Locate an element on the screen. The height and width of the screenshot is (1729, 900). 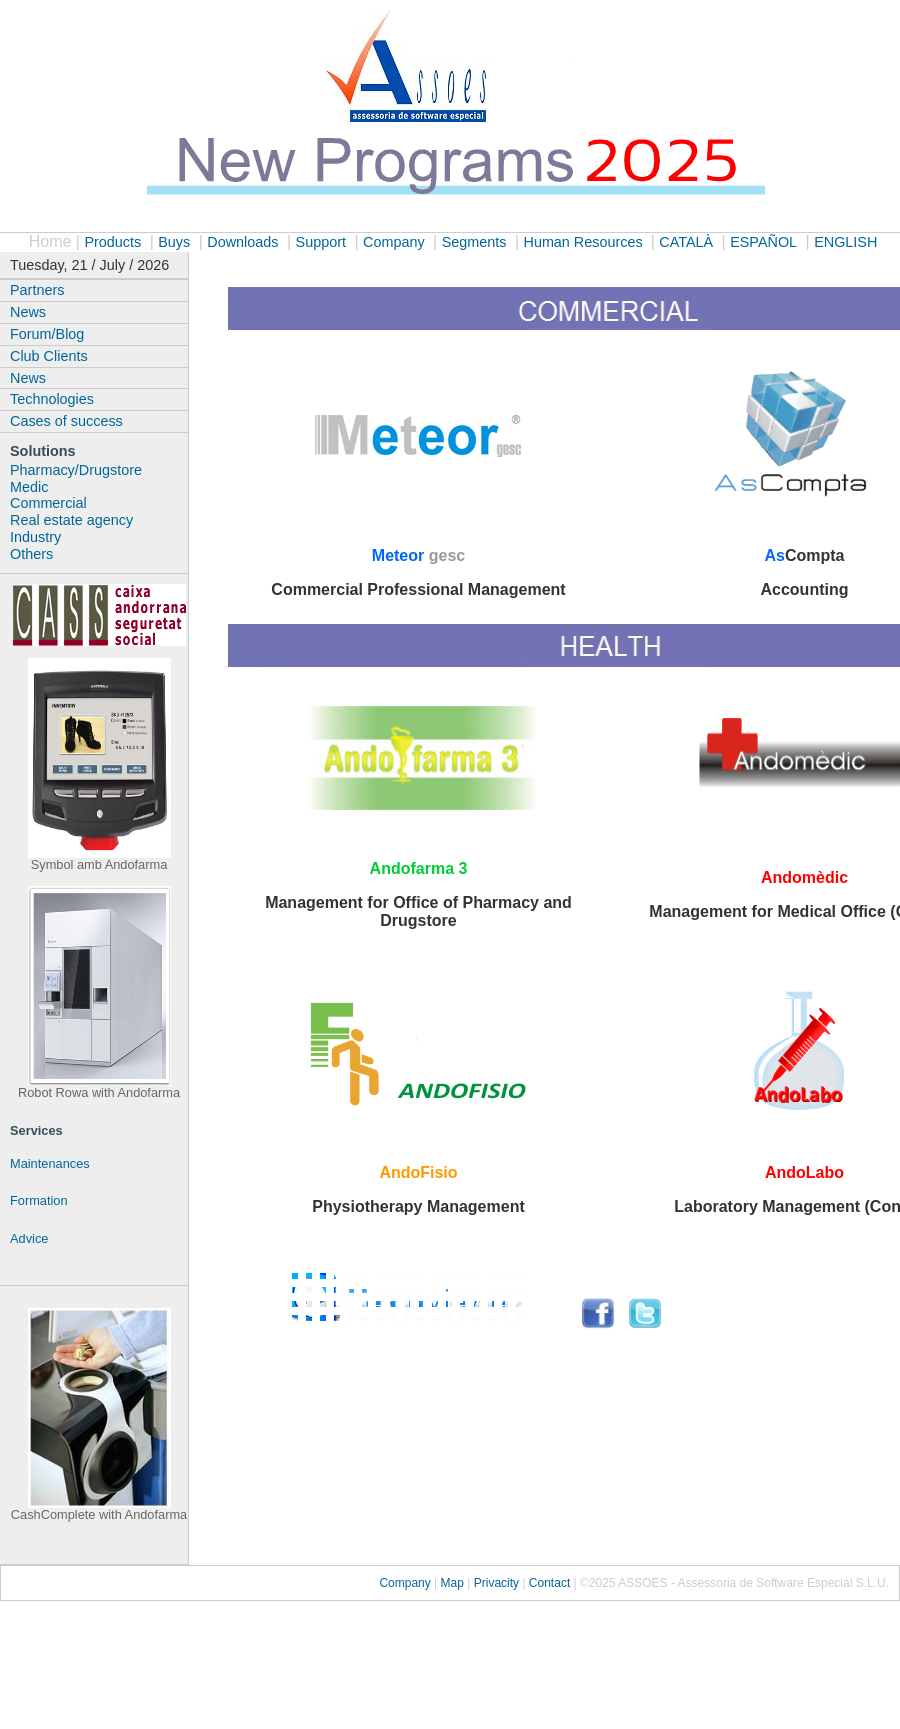
Company is located at coordinates (394, 242).